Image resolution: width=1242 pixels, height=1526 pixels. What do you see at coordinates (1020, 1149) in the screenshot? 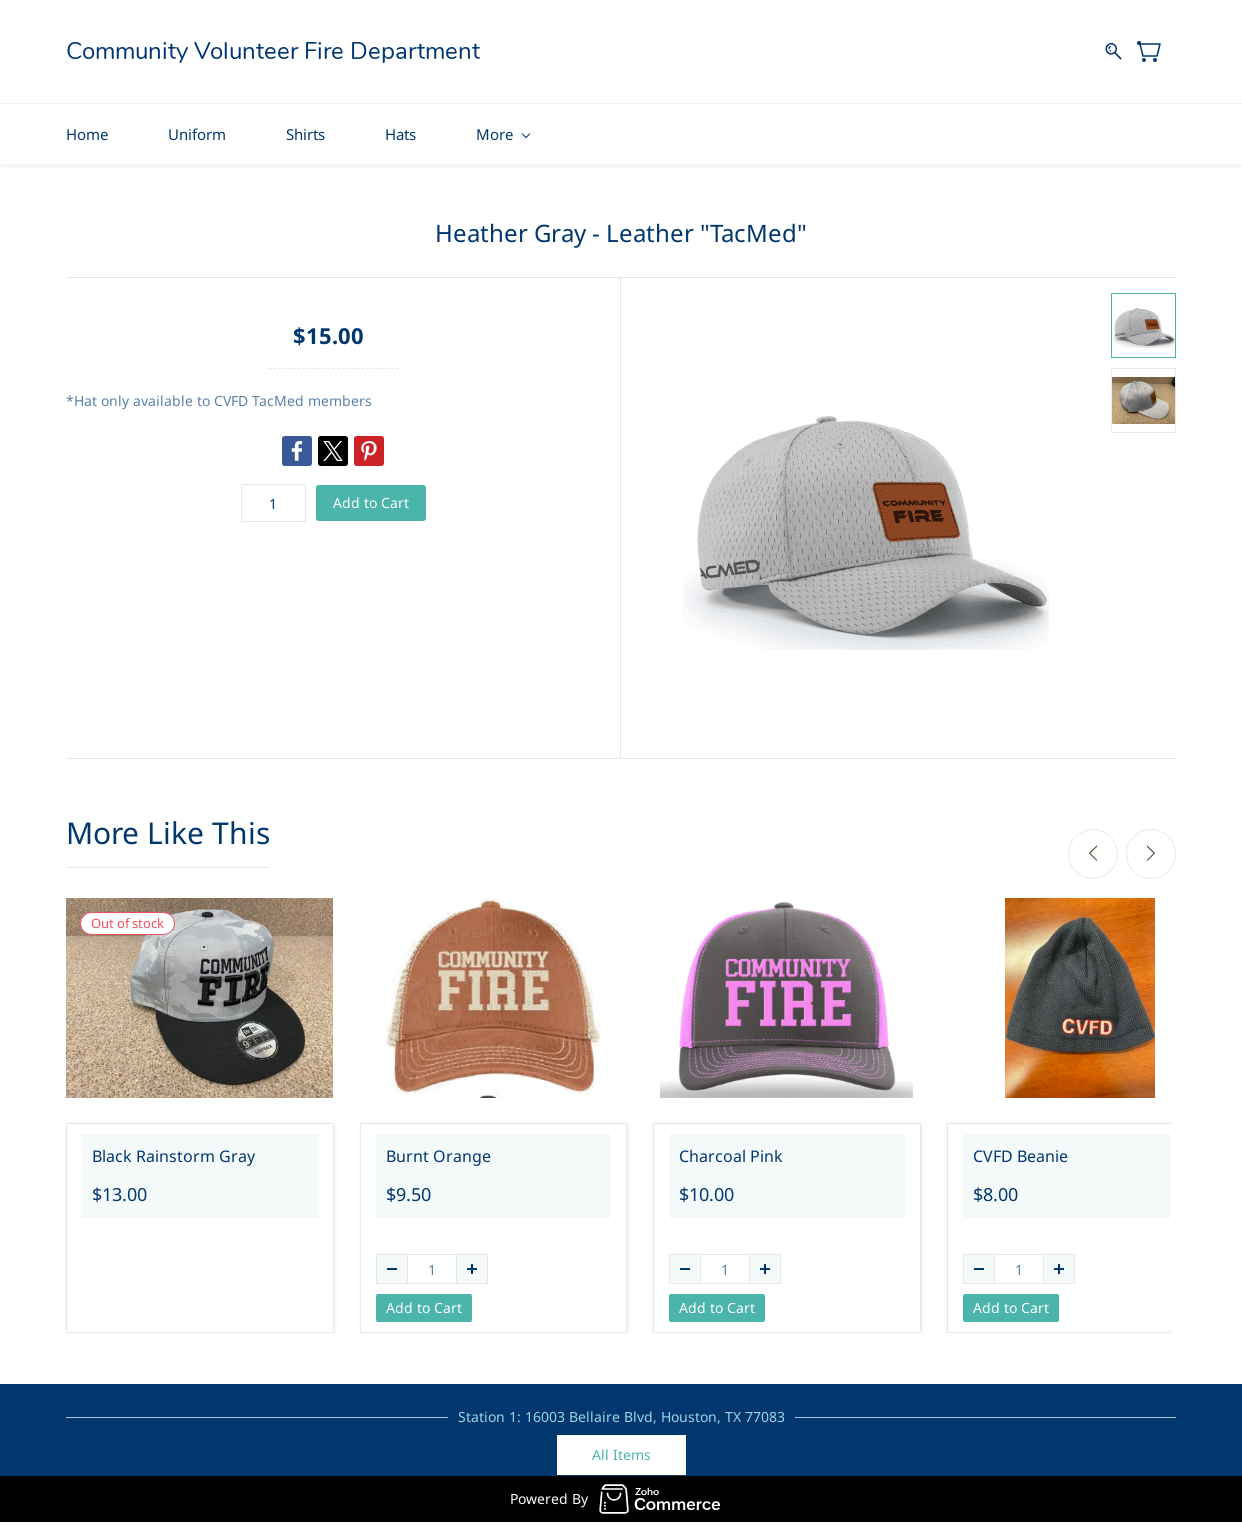
I see `CVFD Beanie` at bounding box center [1020, 1149].